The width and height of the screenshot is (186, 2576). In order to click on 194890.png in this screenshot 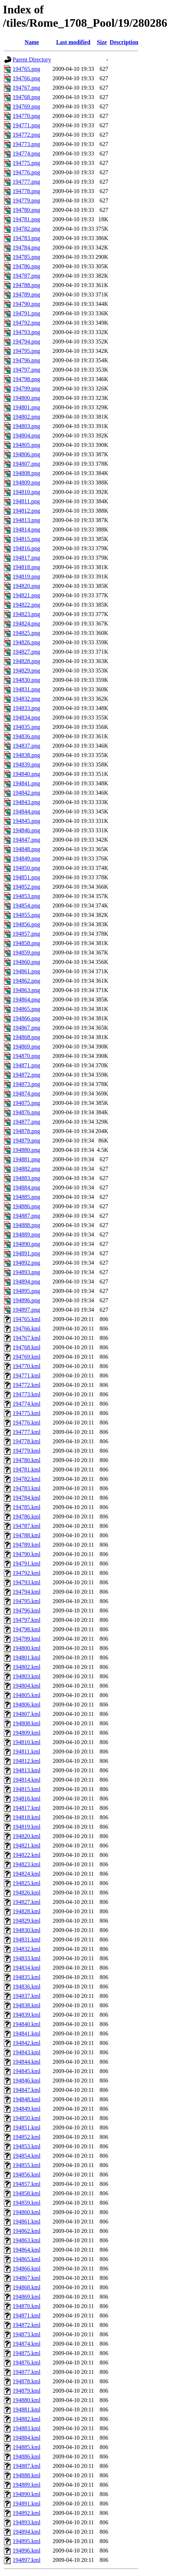, I will do `click(26, 1244)`.